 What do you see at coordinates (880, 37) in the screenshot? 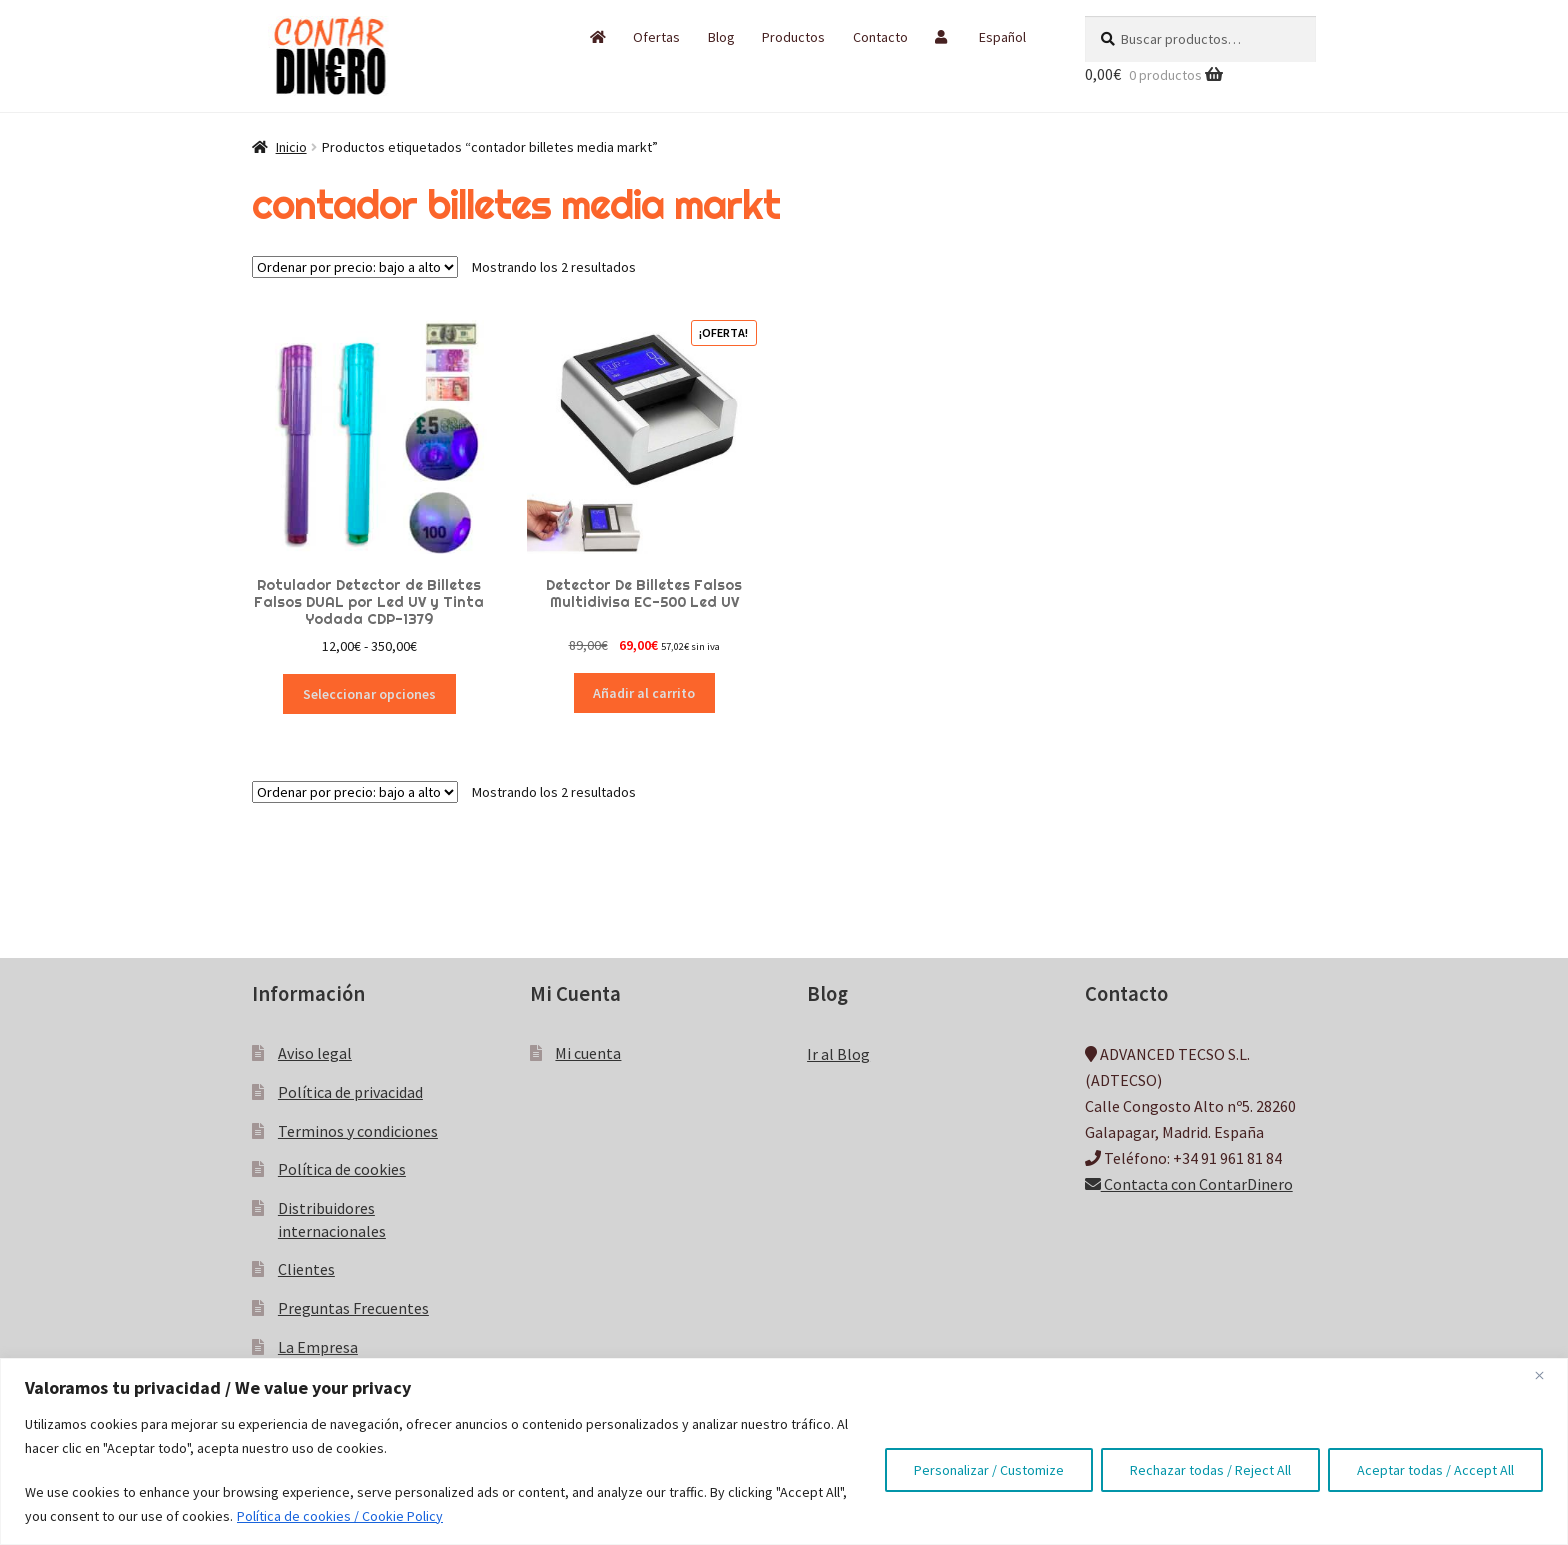
I see `Contacto` at bounding box center [880, 37].